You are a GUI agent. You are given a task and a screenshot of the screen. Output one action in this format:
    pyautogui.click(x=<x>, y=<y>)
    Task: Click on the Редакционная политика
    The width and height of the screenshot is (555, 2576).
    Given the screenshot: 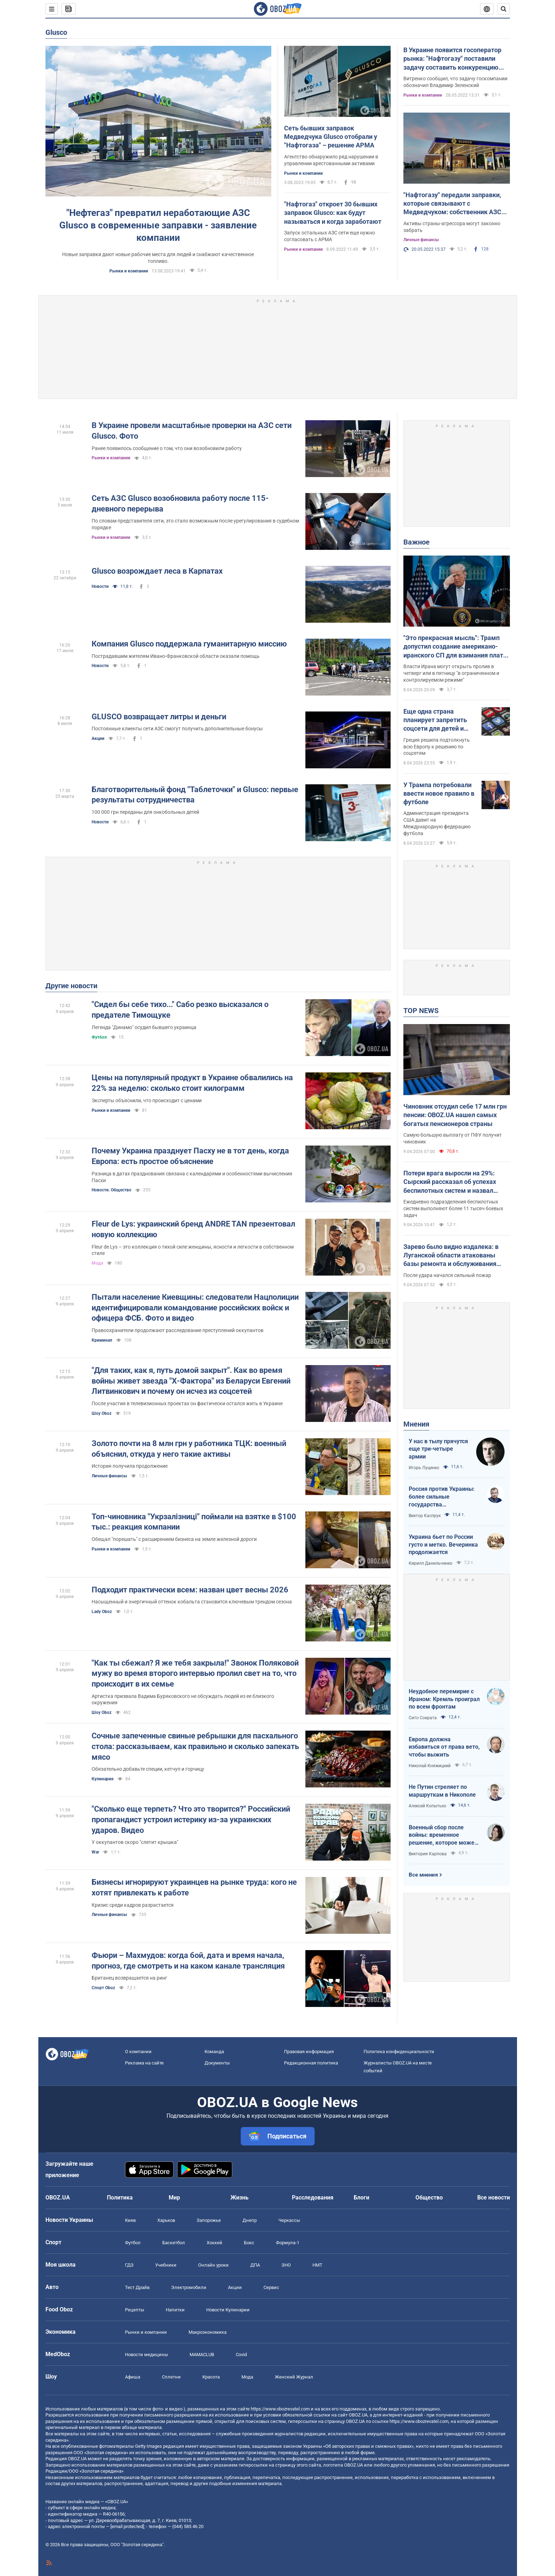 What is the action you would take?
    pyautogui.click(x=311, y=2063)
    